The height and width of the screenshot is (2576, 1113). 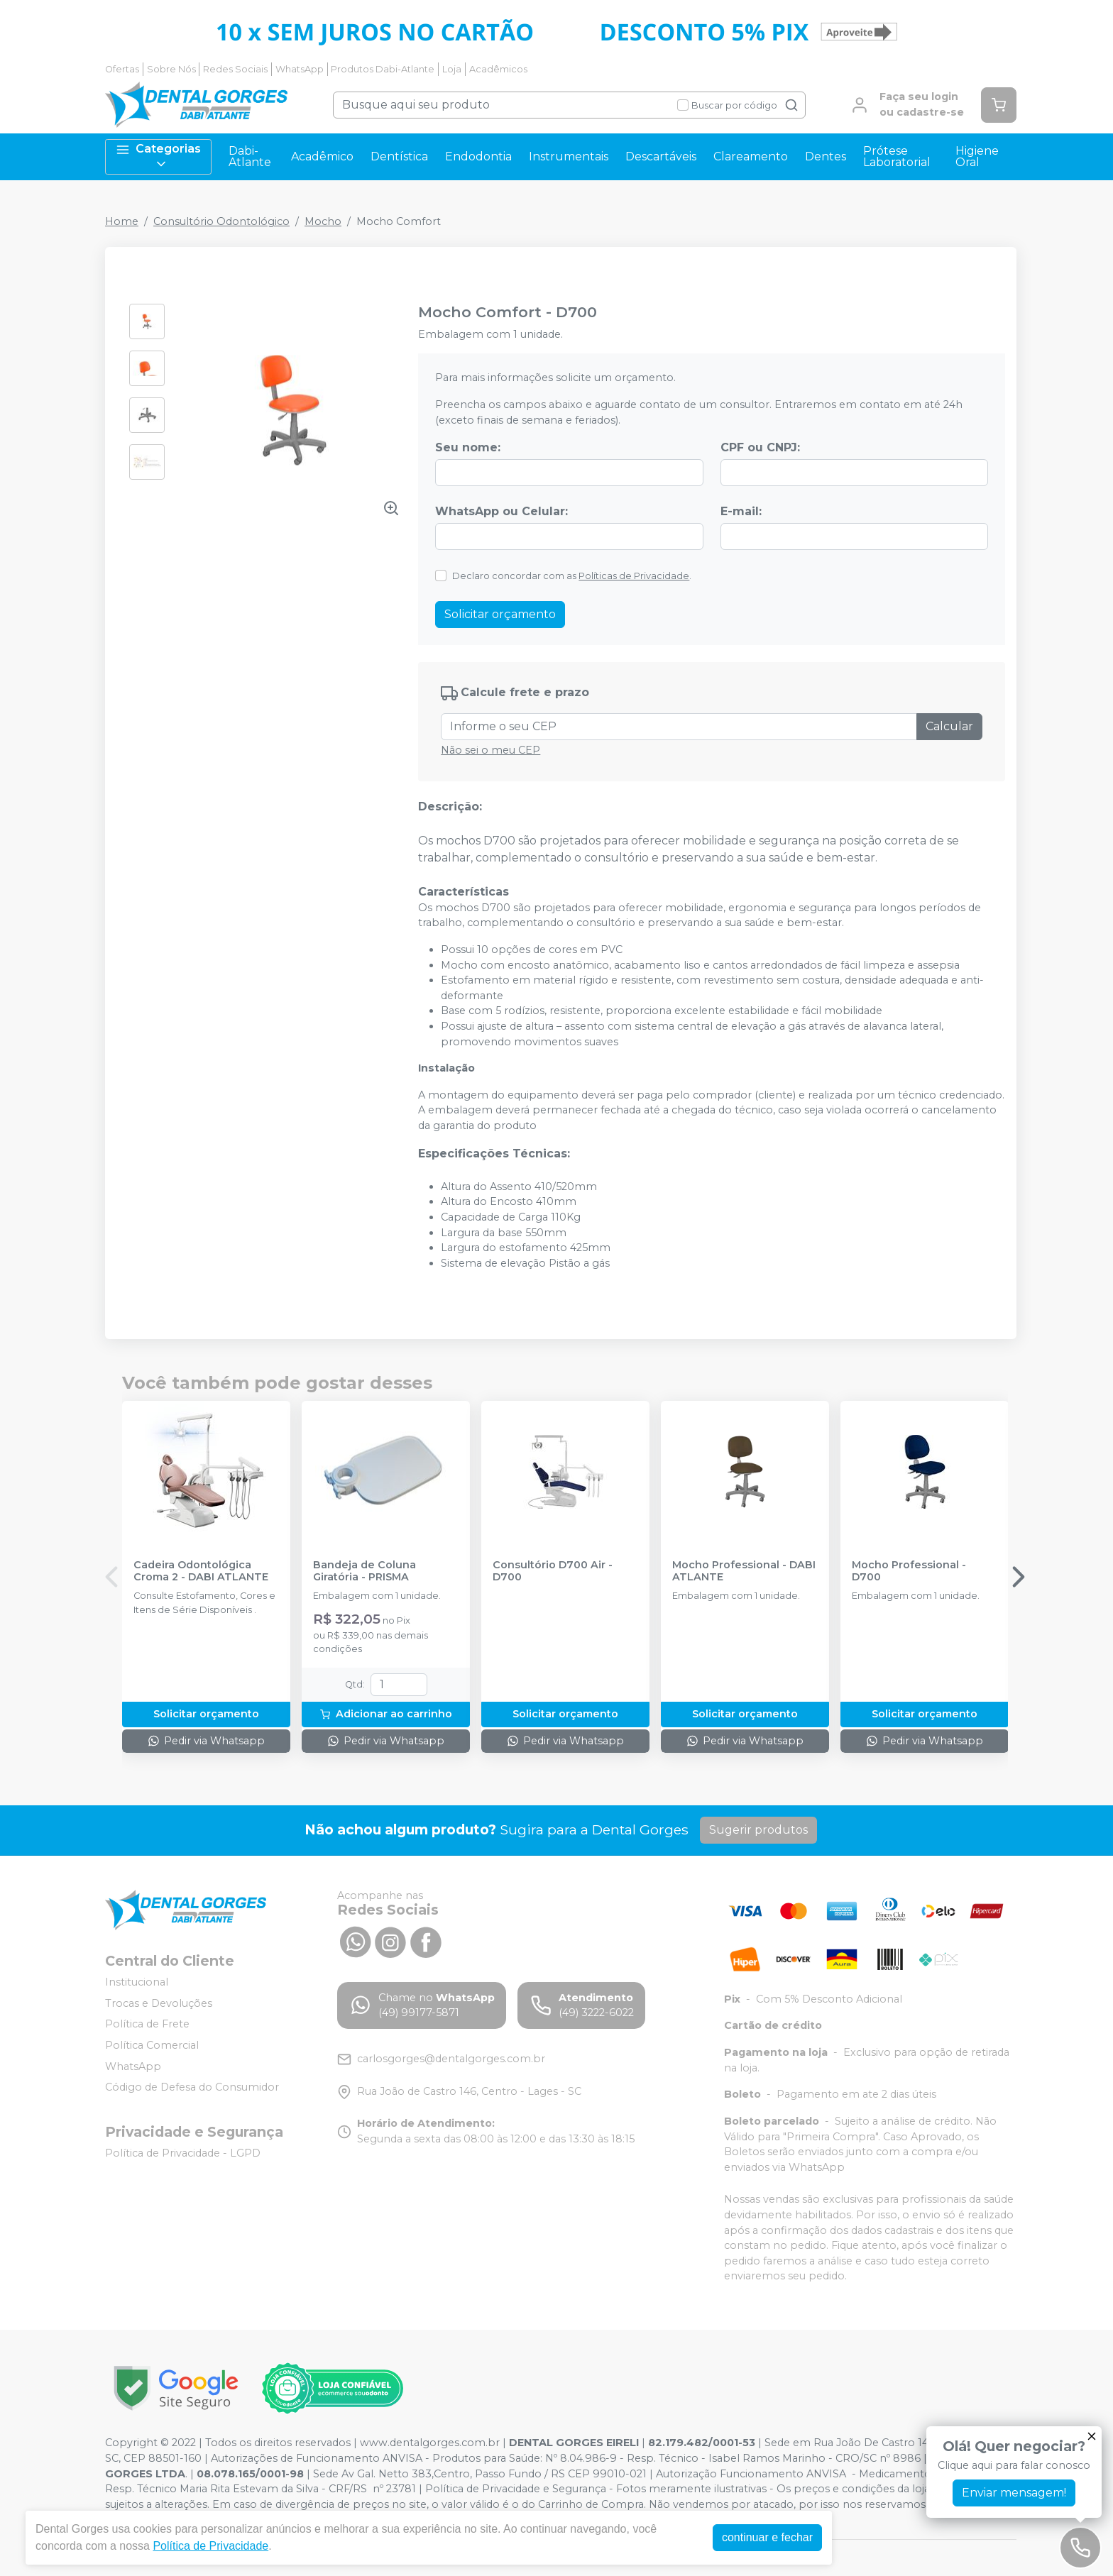 I want to click on Política de Privacidade, so click(x=210, y=2546).